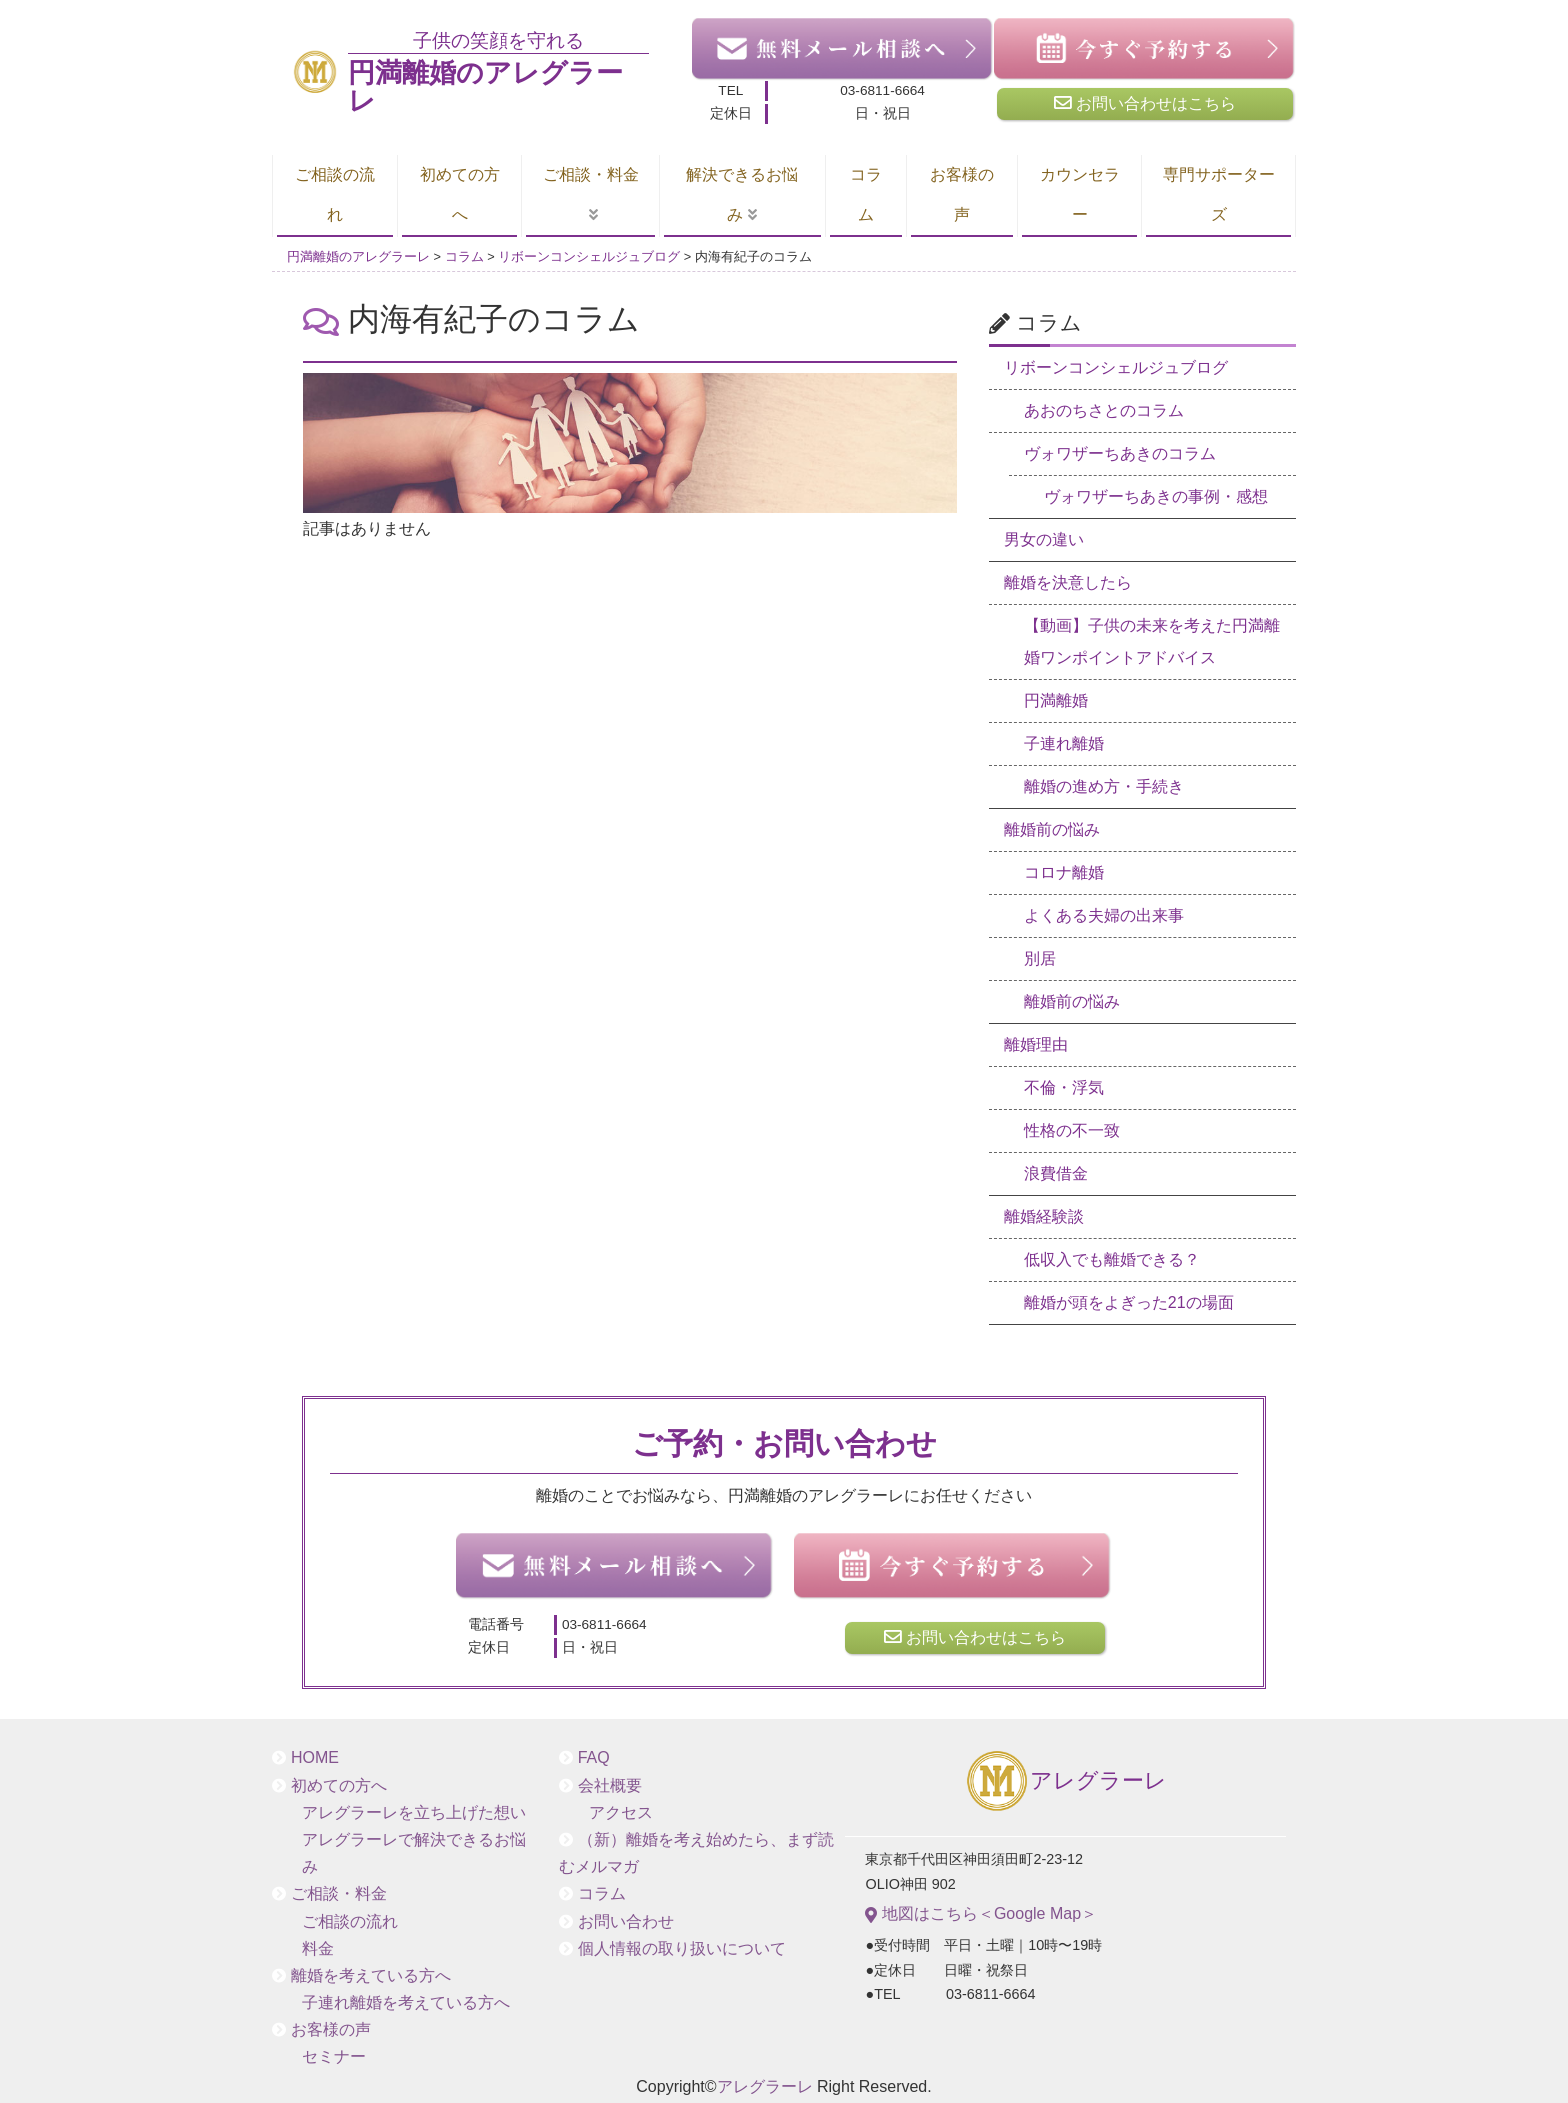 This screenshot has width=1568, height=2103. What do you see at coordinates (1104, 786) in the screenshot?
I see `離婚の進め方・手続き` at bounding box center [1104, 786].